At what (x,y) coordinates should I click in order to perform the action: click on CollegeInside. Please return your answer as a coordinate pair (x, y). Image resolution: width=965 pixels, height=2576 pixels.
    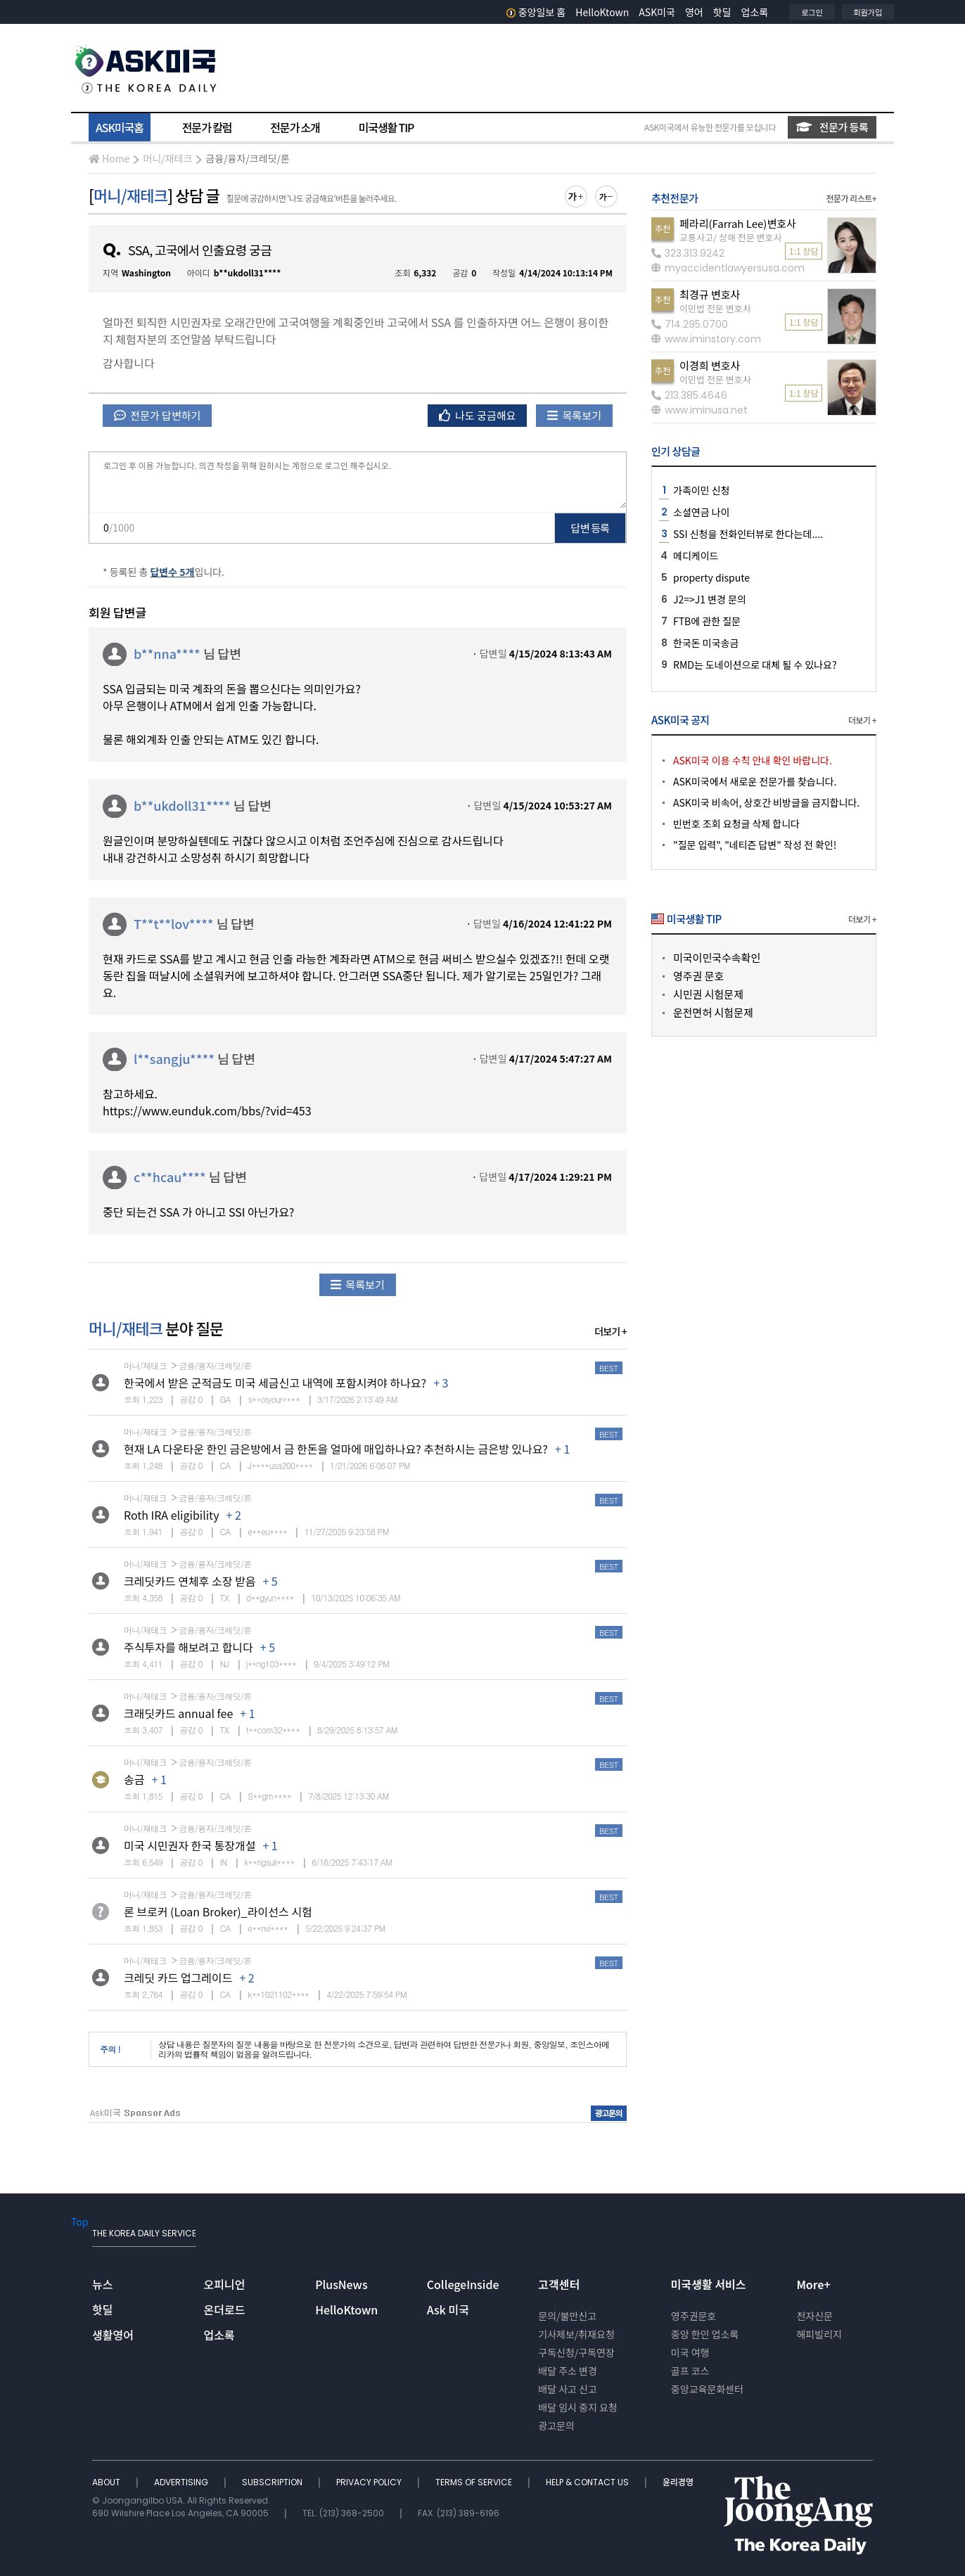
    Looking at the image, I should click on (463, 2284).